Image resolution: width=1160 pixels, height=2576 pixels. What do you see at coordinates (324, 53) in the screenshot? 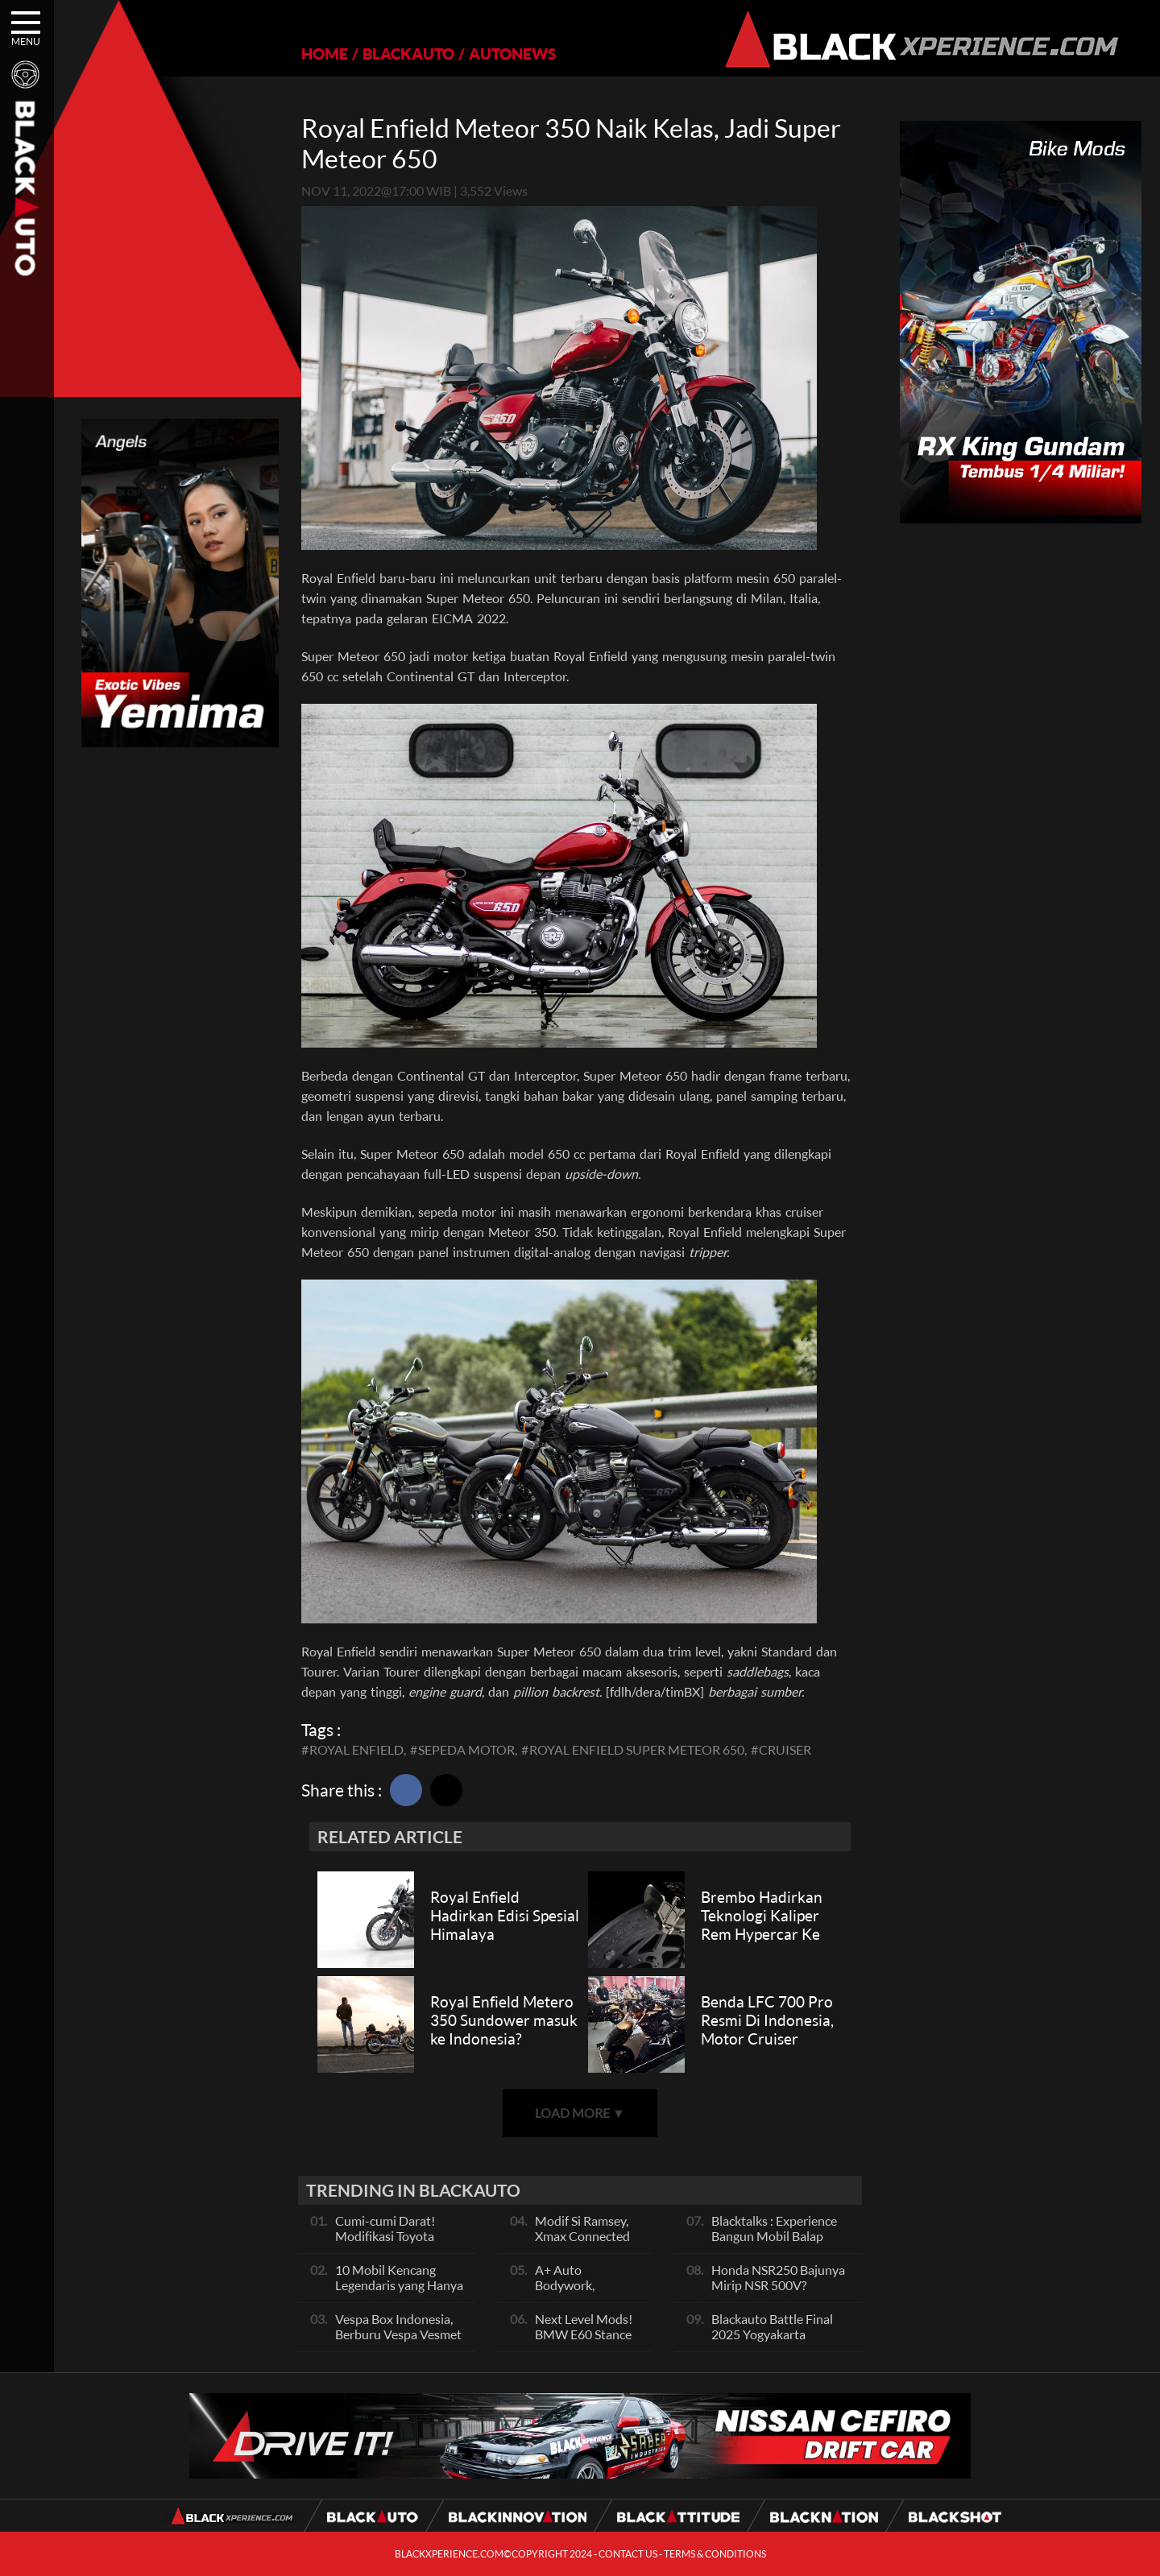
I see `HOME` at bounding box center [324, 53].